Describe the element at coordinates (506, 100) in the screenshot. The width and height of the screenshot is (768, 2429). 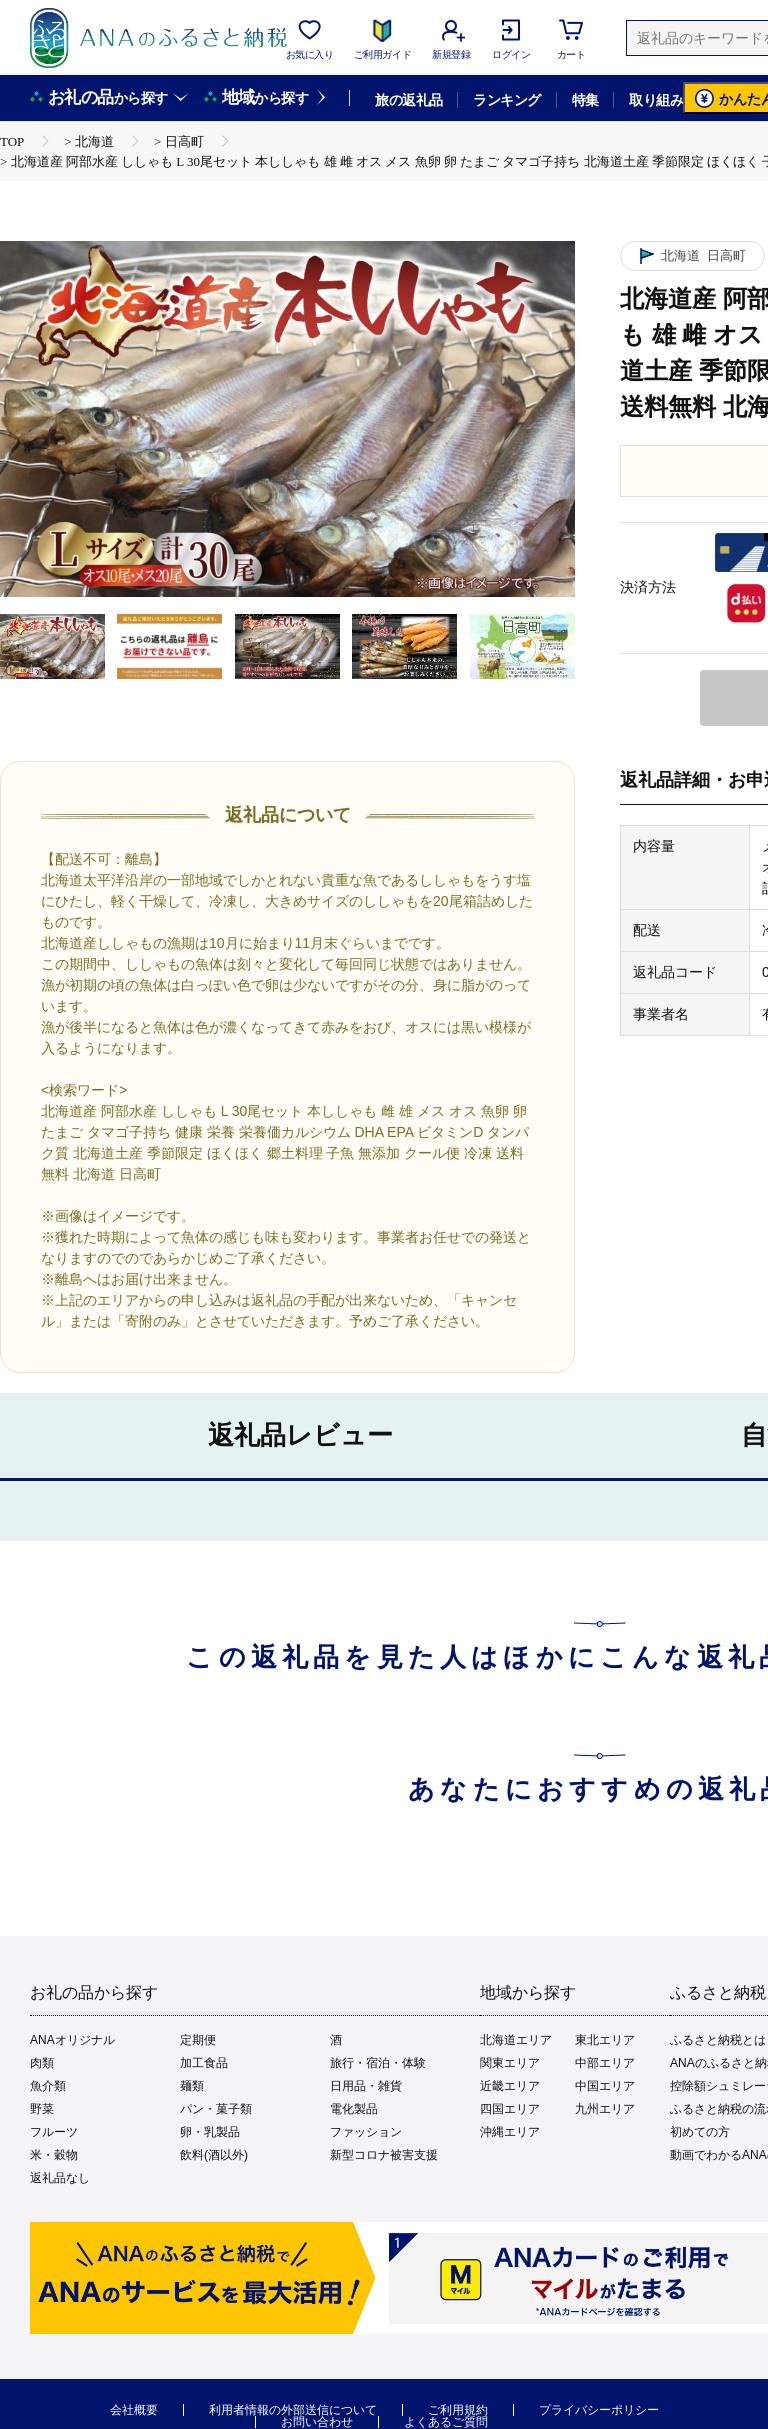
I see `ランキング` at that location.